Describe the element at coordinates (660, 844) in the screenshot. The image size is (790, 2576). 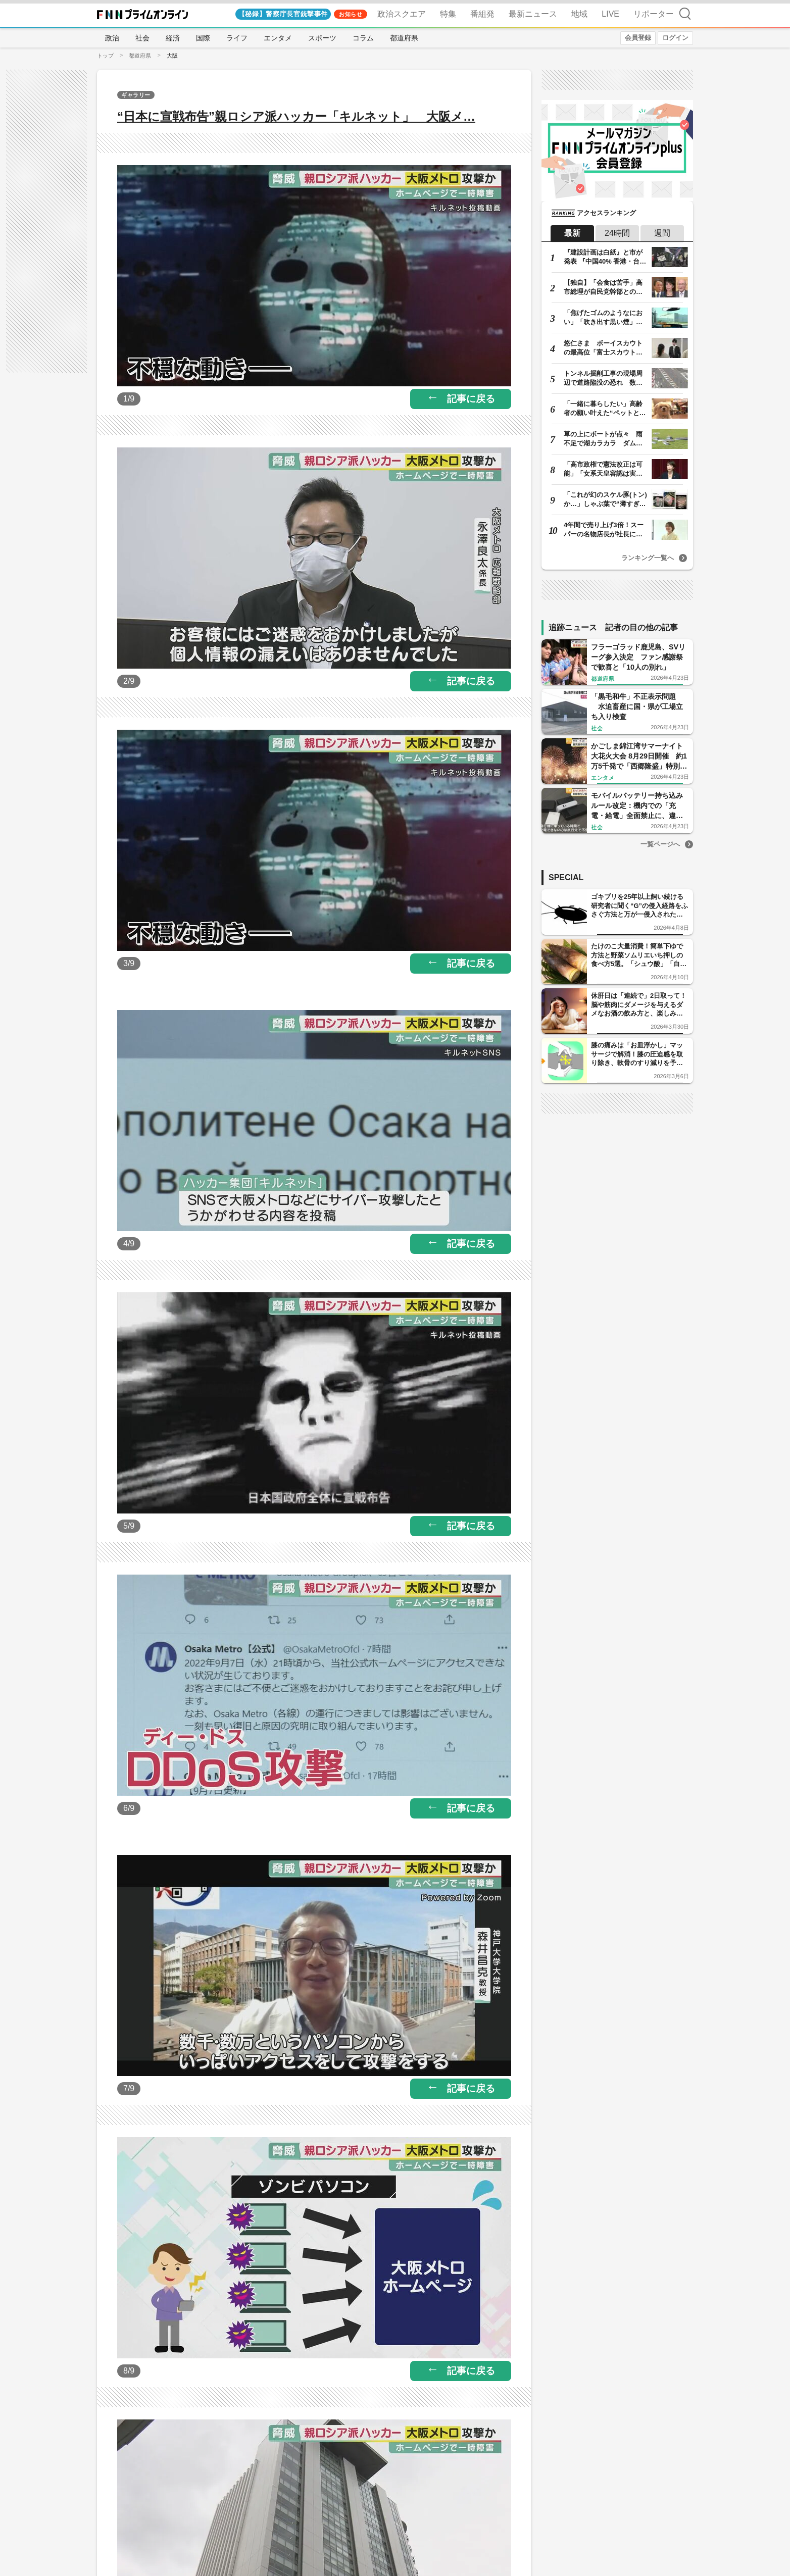
I see `一覧ページへ` at that location.